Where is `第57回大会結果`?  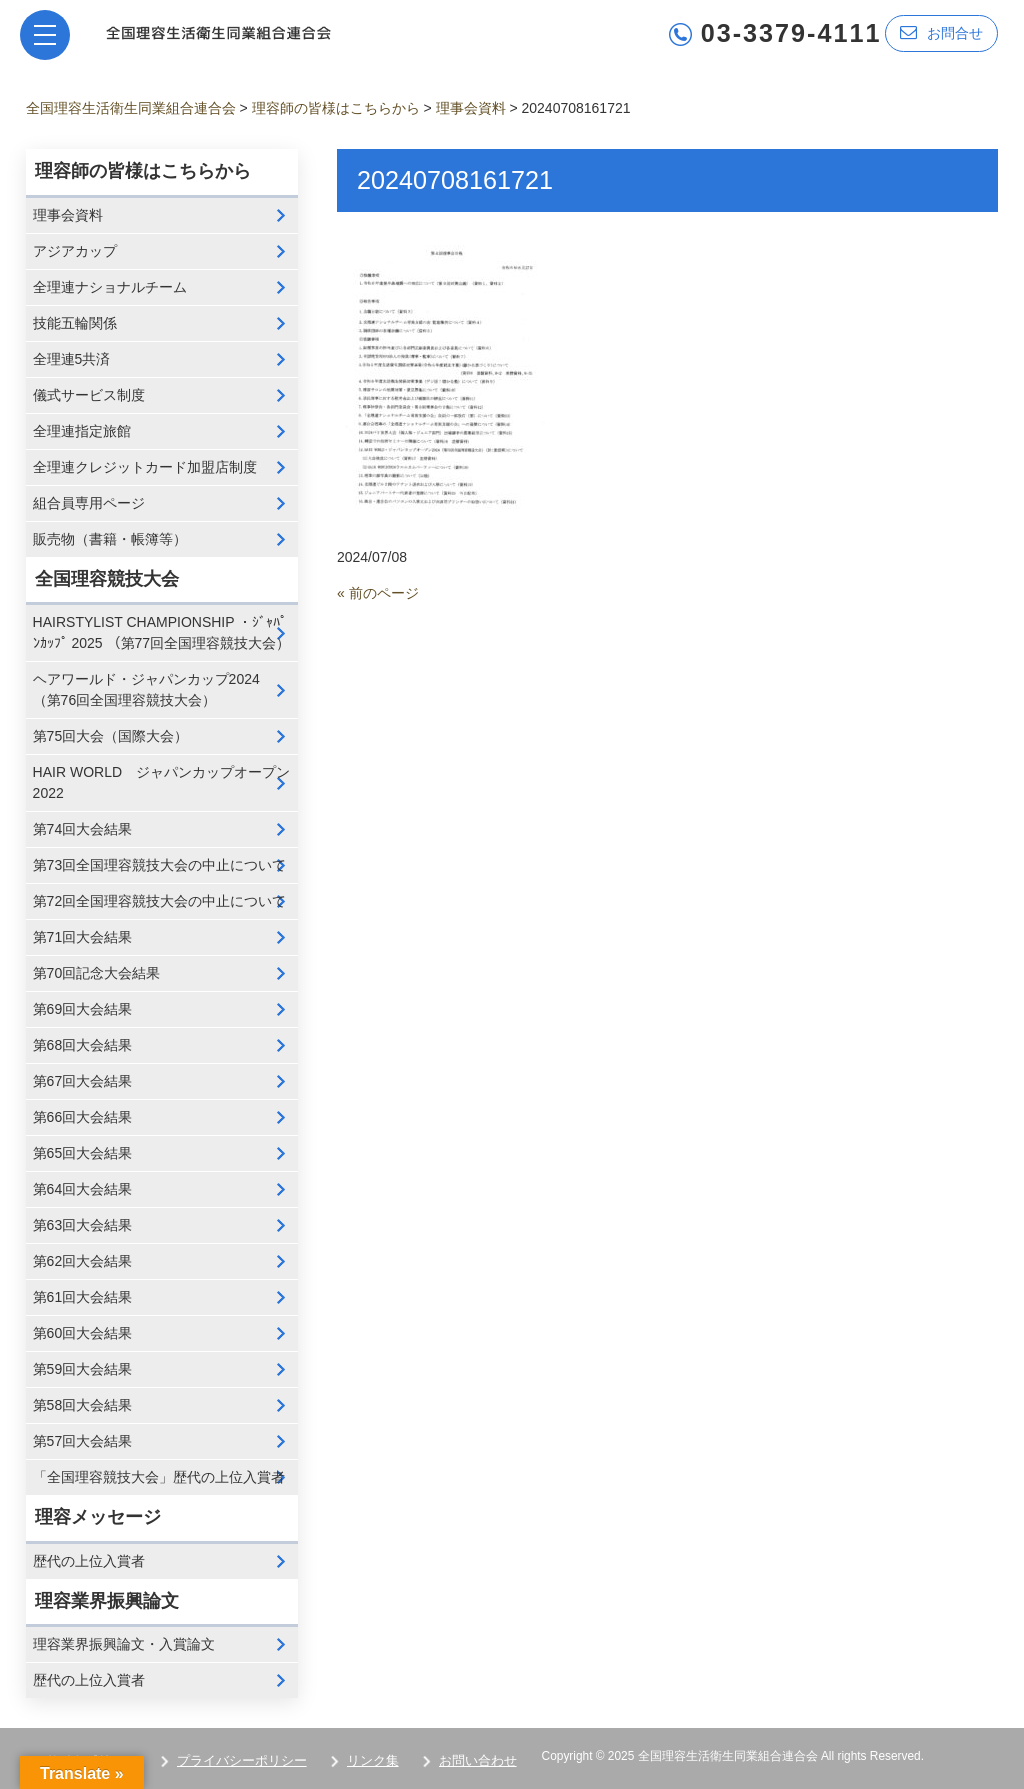 第57回大会結果 is located at coordinates (83, 1441).